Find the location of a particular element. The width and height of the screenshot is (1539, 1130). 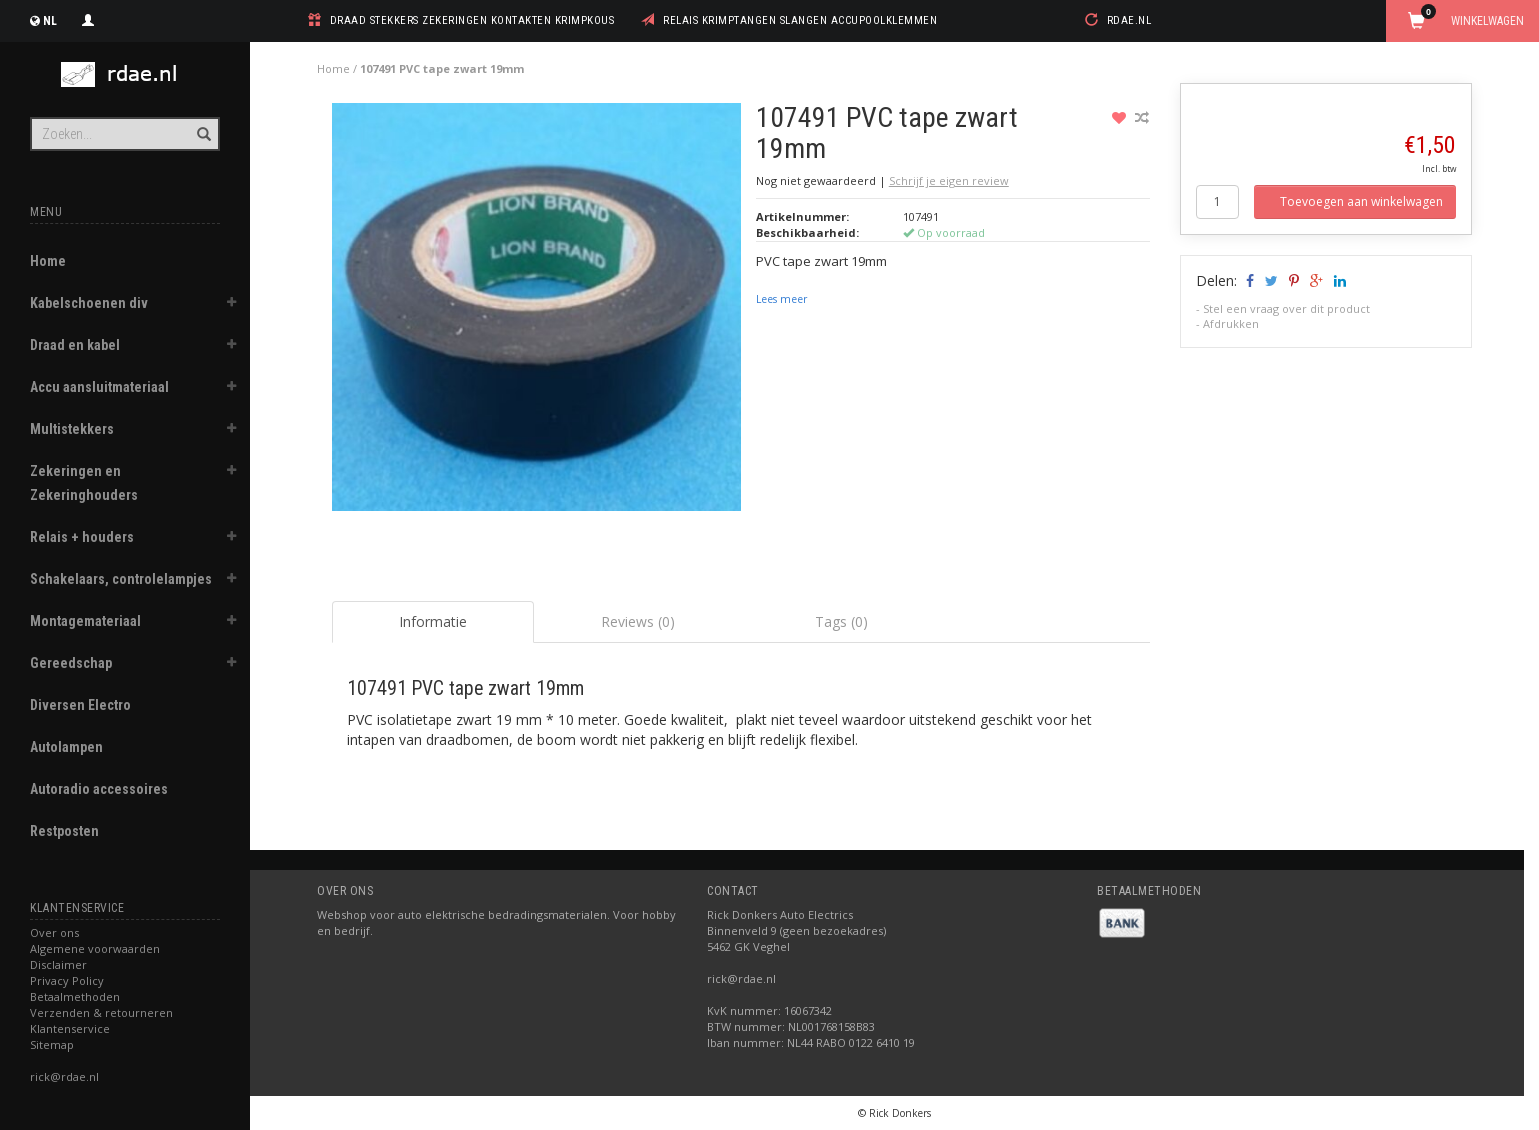

Betaalmethoden is located at coordinates (75, 996).